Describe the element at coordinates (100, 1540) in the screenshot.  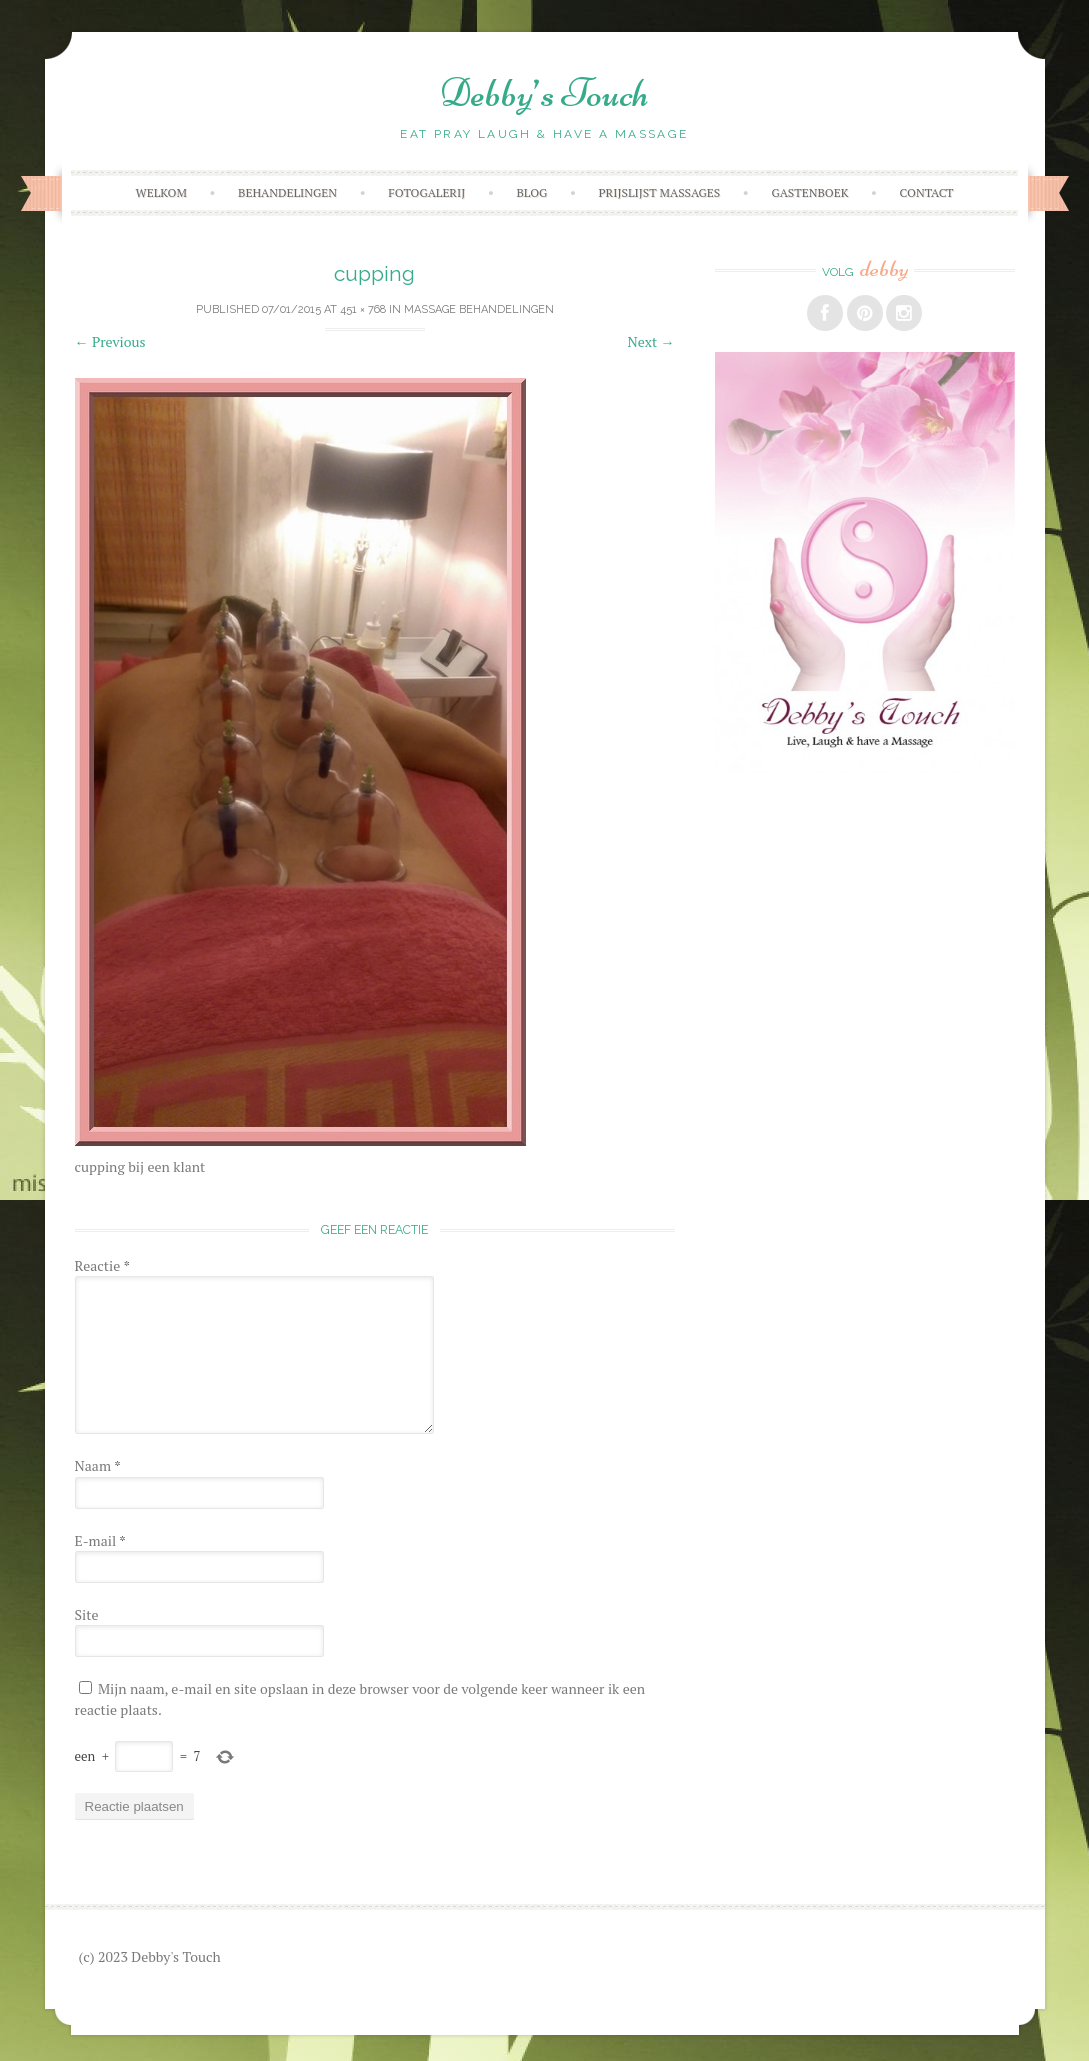
I see `E-mail` at that location.